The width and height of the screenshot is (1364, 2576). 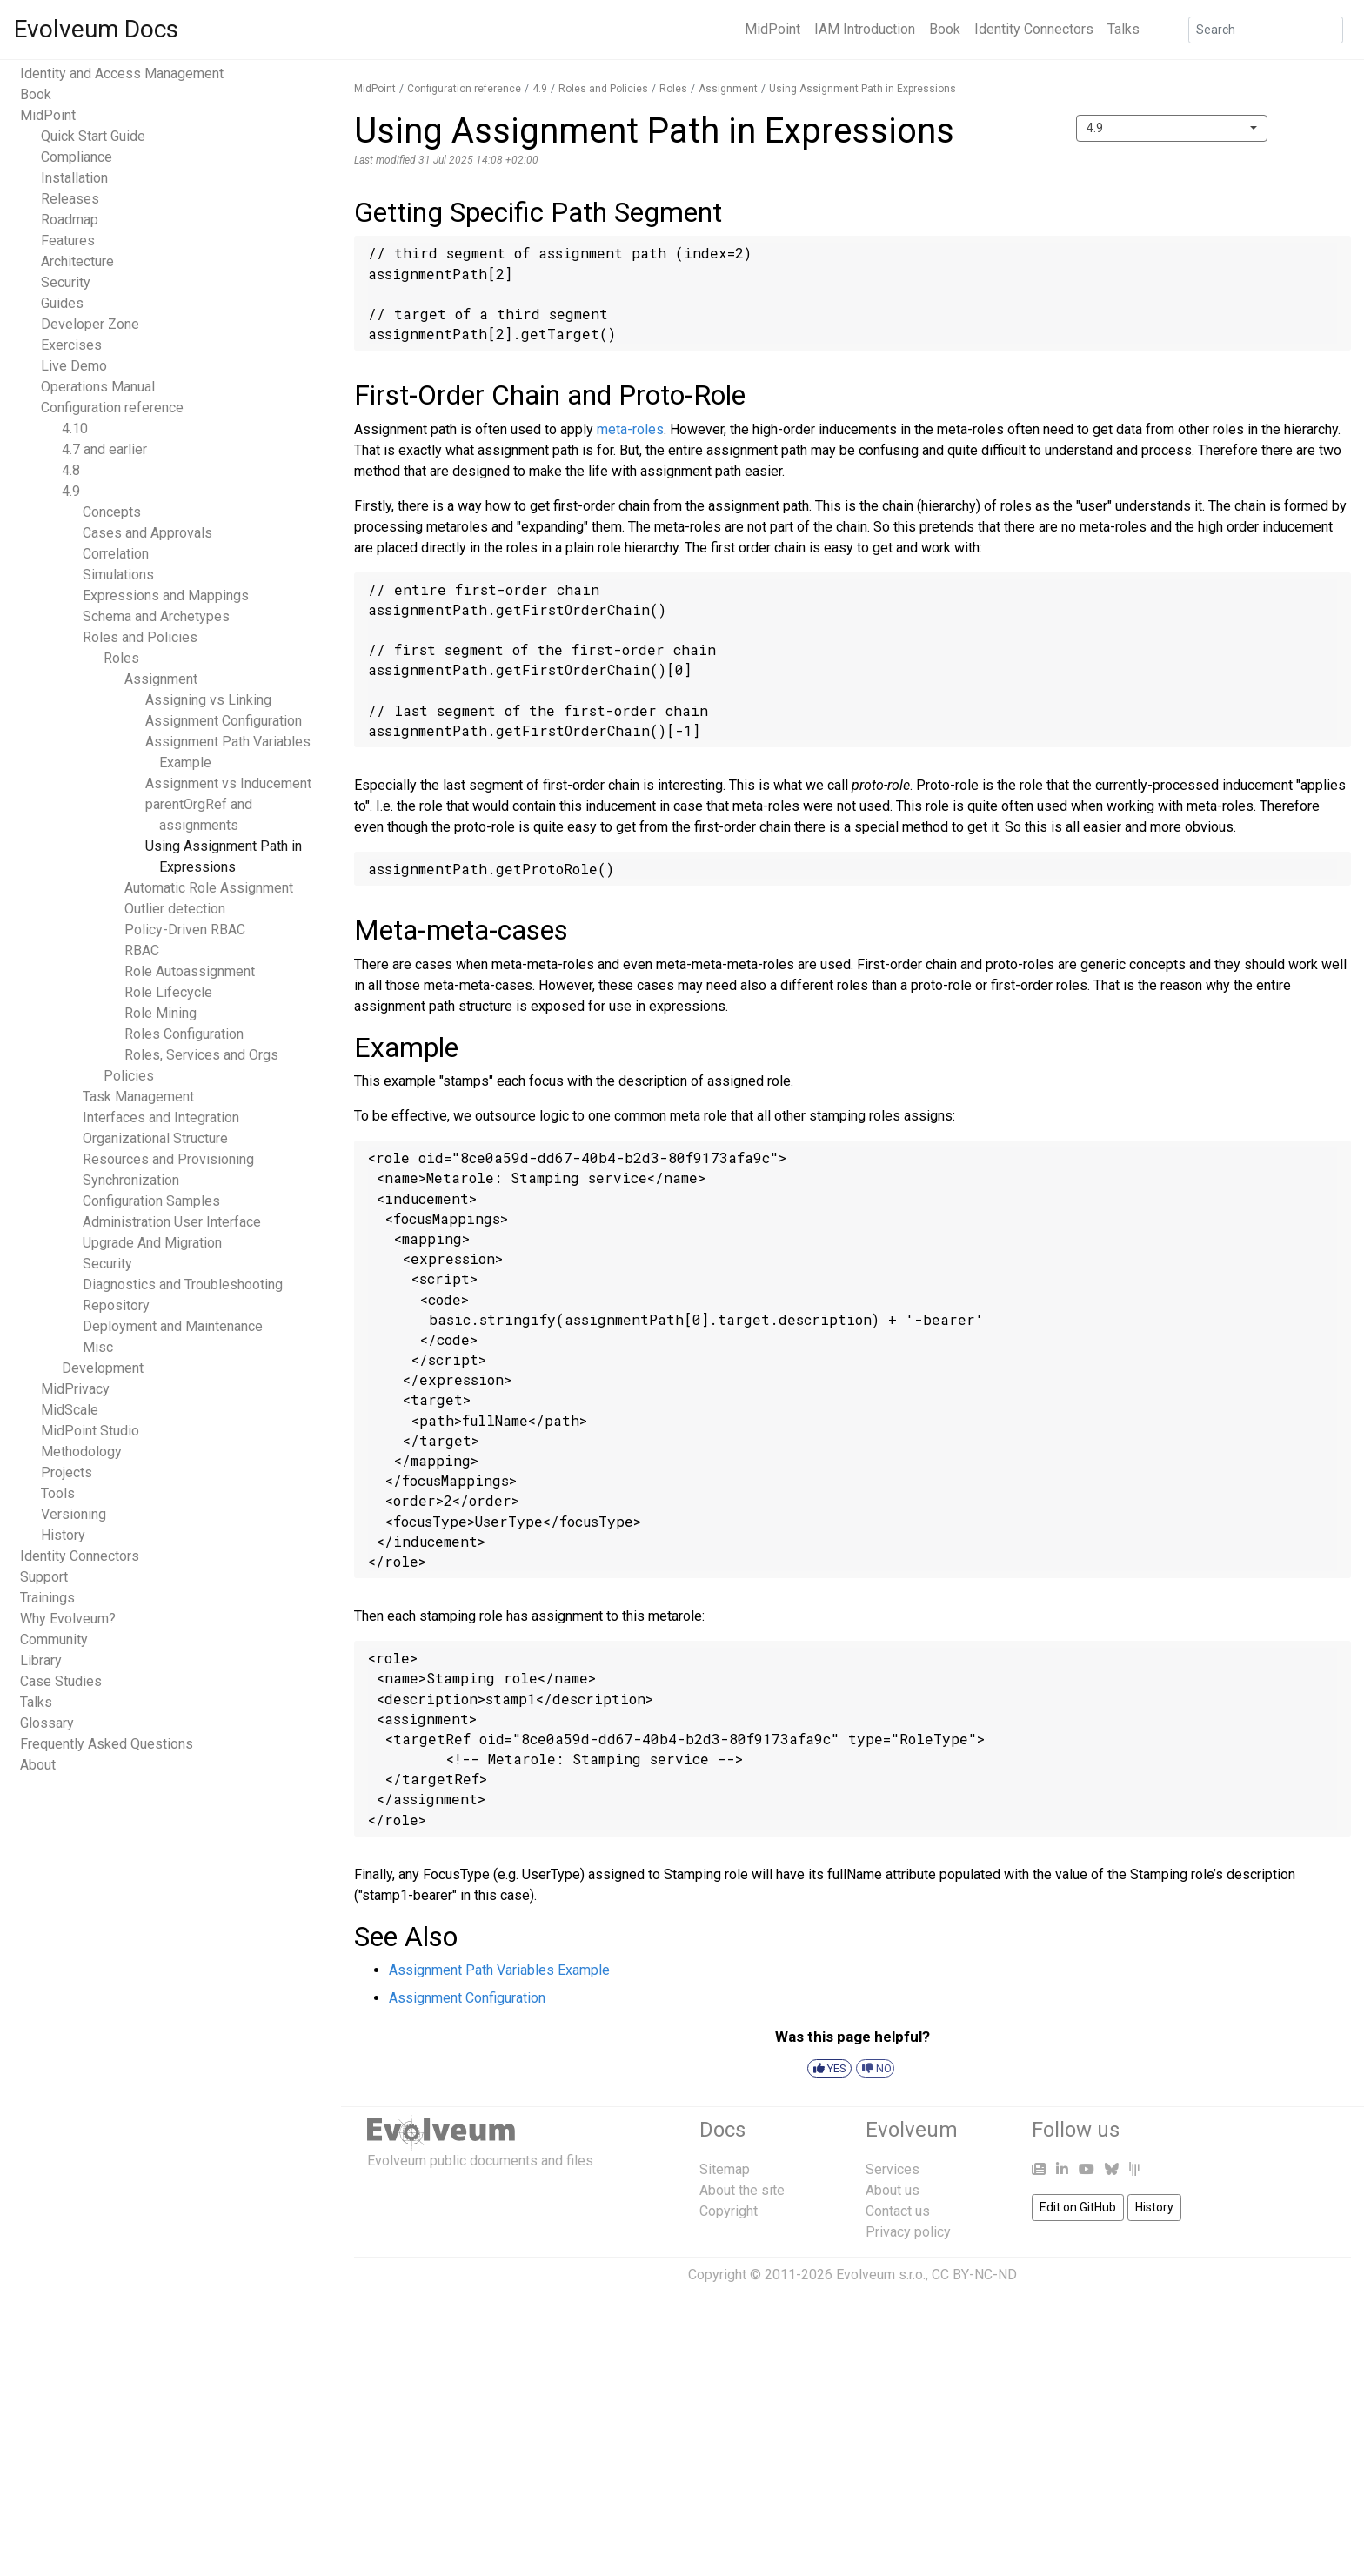 What do you see at coordinates (129, 1075) in the screenshot?
I see `Policies` at bounding box center [129, 1075].